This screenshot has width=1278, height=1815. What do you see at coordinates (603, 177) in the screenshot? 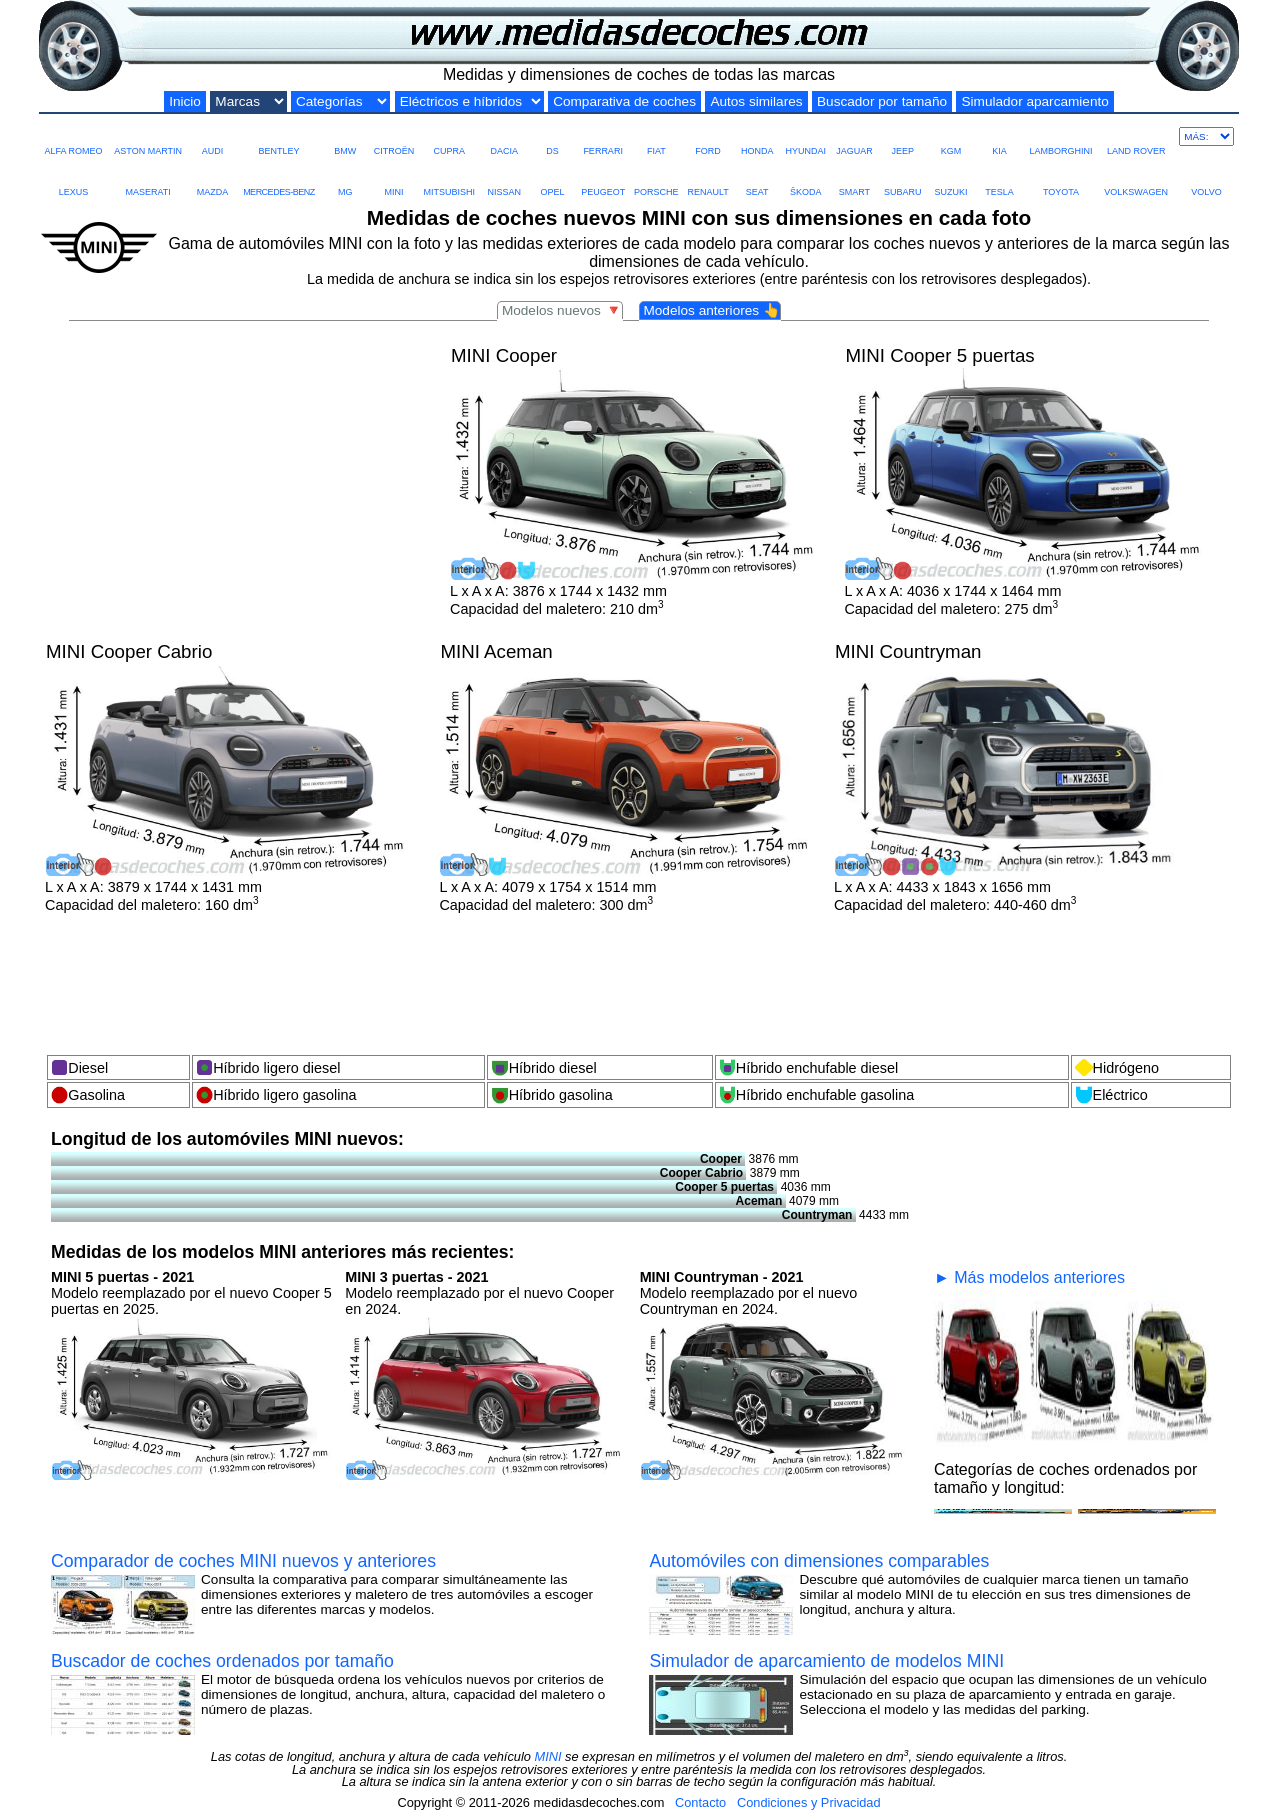
I see `PEUGEOT` at bounding box center [603, 177].